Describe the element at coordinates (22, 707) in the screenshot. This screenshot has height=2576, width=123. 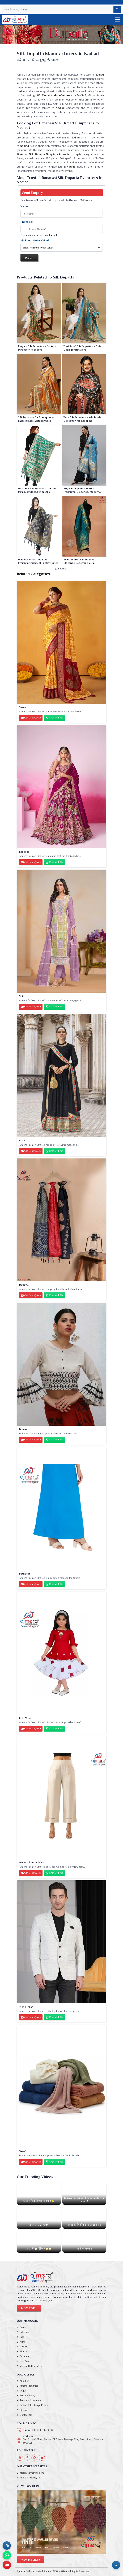
I see `Saree` at that location.